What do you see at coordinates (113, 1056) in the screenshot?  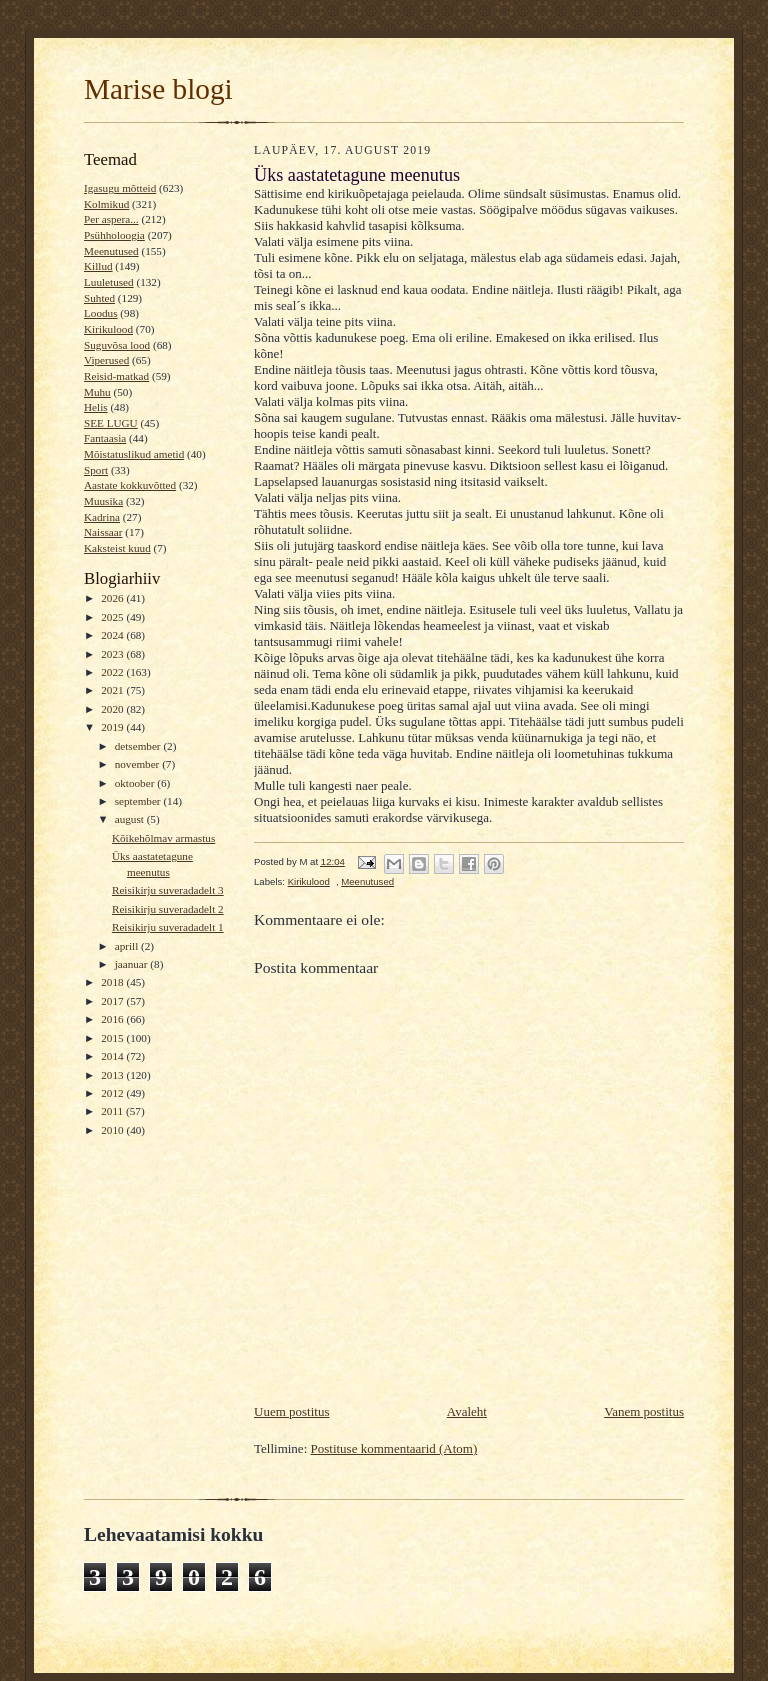 I see `2014` at bounding box center [113, 1056].